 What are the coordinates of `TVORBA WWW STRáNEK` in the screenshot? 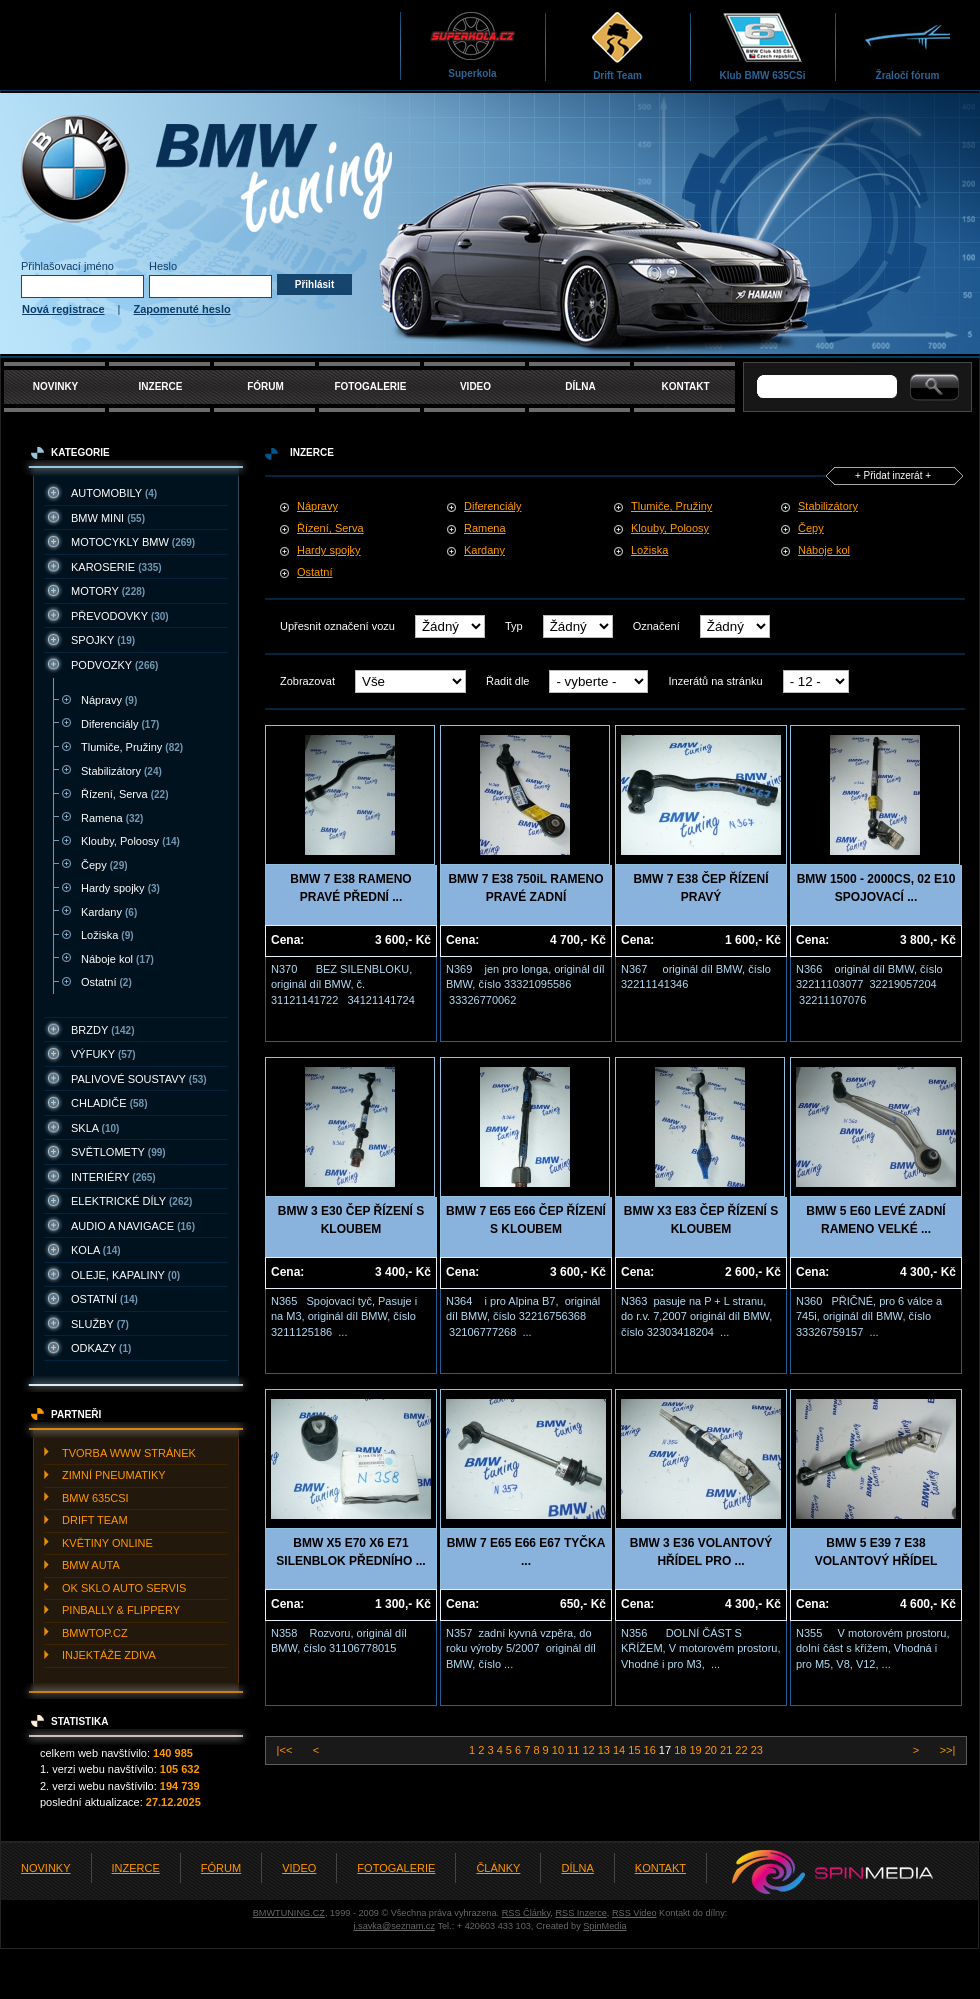 It's located at (129, 1453).